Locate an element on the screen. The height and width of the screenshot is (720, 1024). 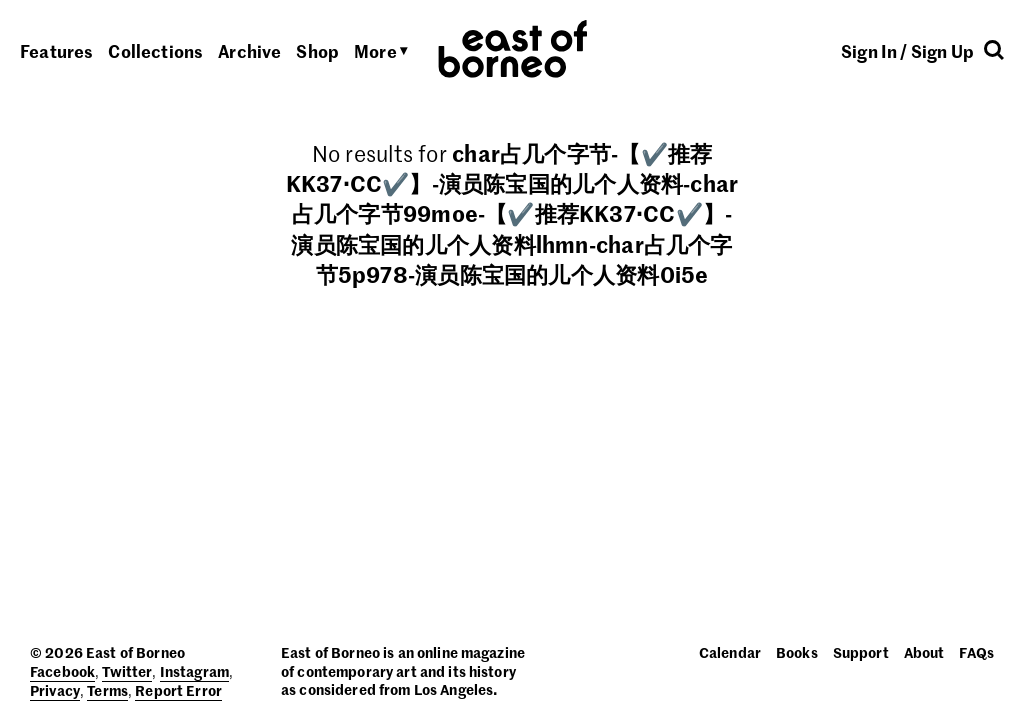
Privacy is located at coordinates (55, 690).